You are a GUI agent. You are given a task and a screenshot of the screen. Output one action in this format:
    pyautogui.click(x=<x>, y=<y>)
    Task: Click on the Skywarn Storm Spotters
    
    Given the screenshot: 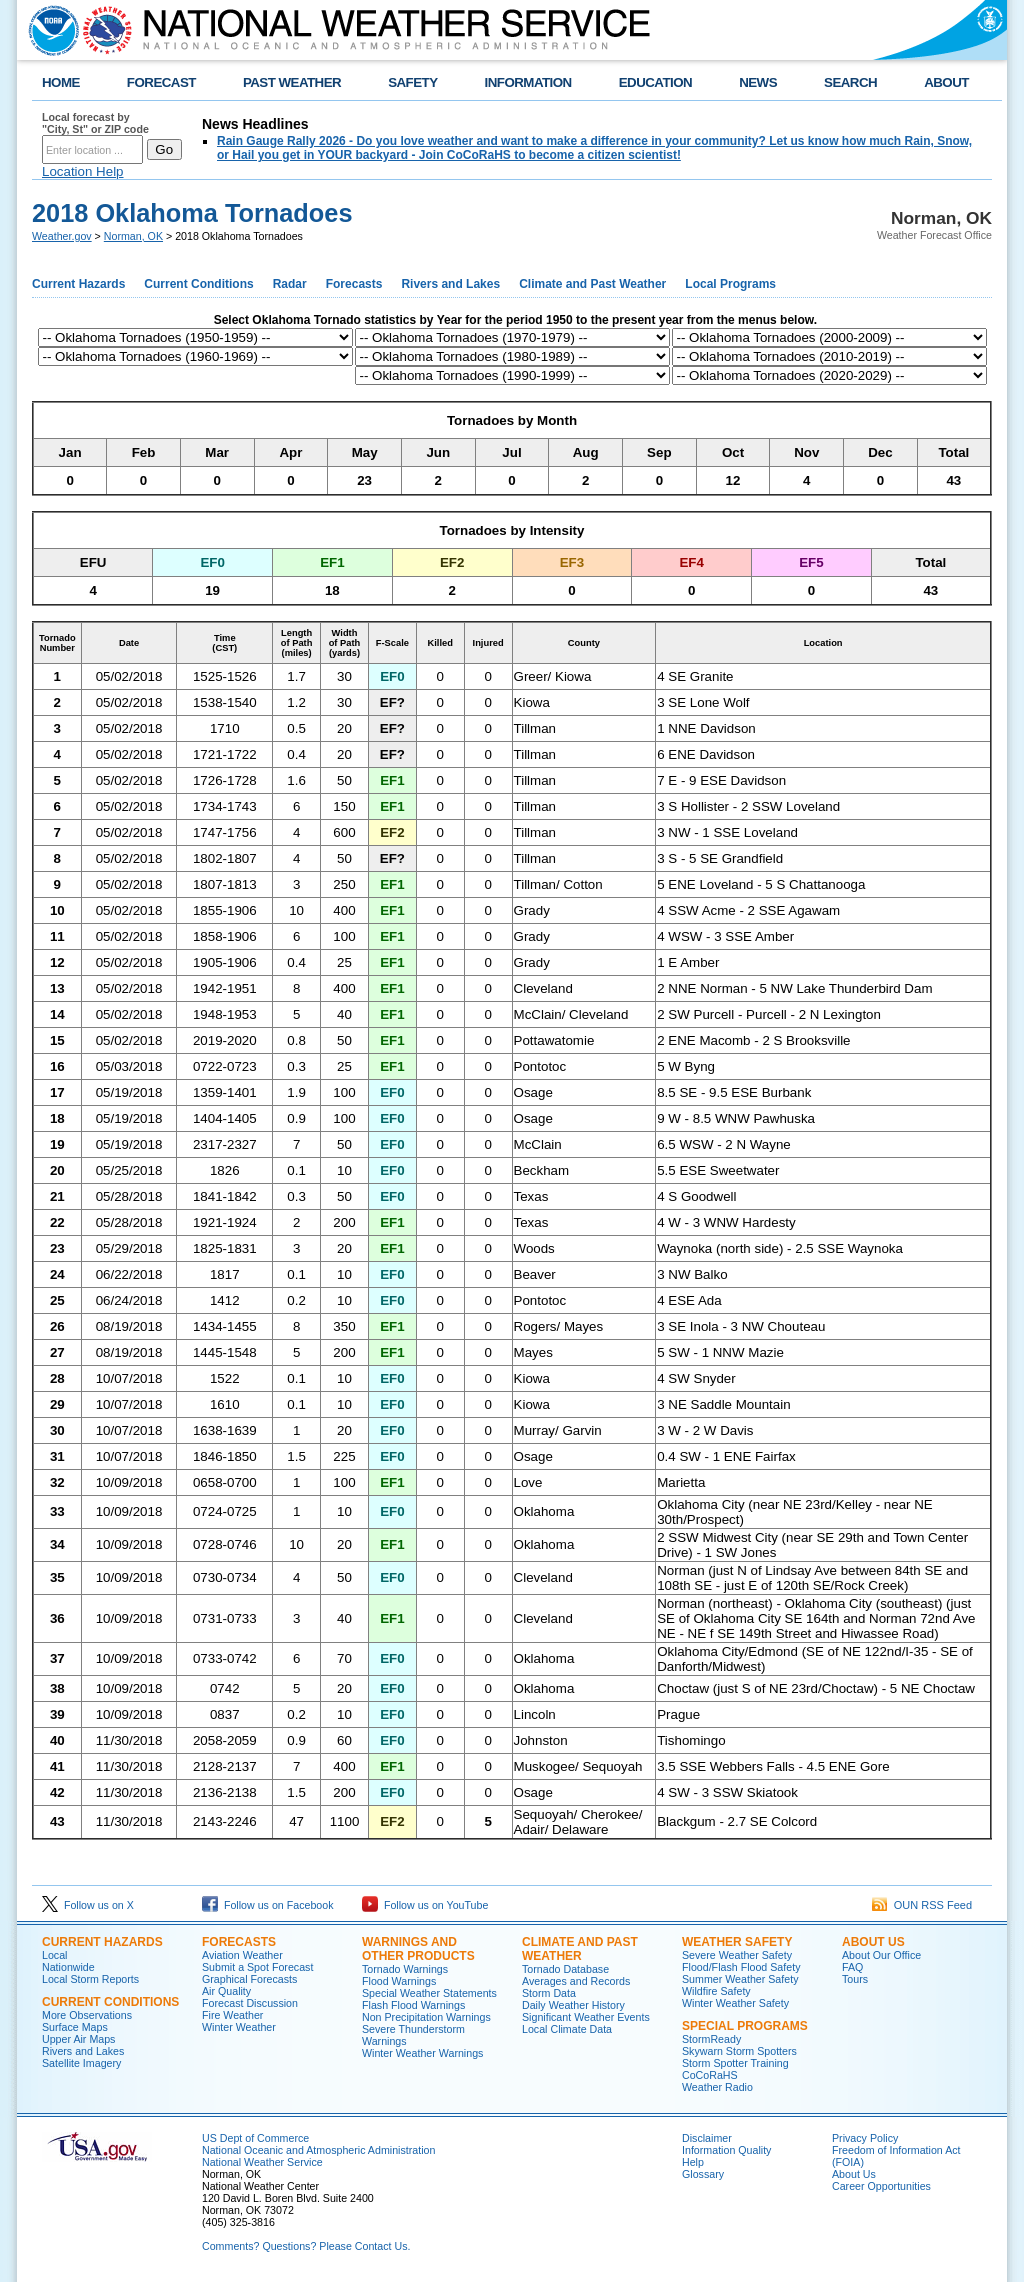 What is the action you would take?
    pyautogui.click(x=739, y=2051)
    